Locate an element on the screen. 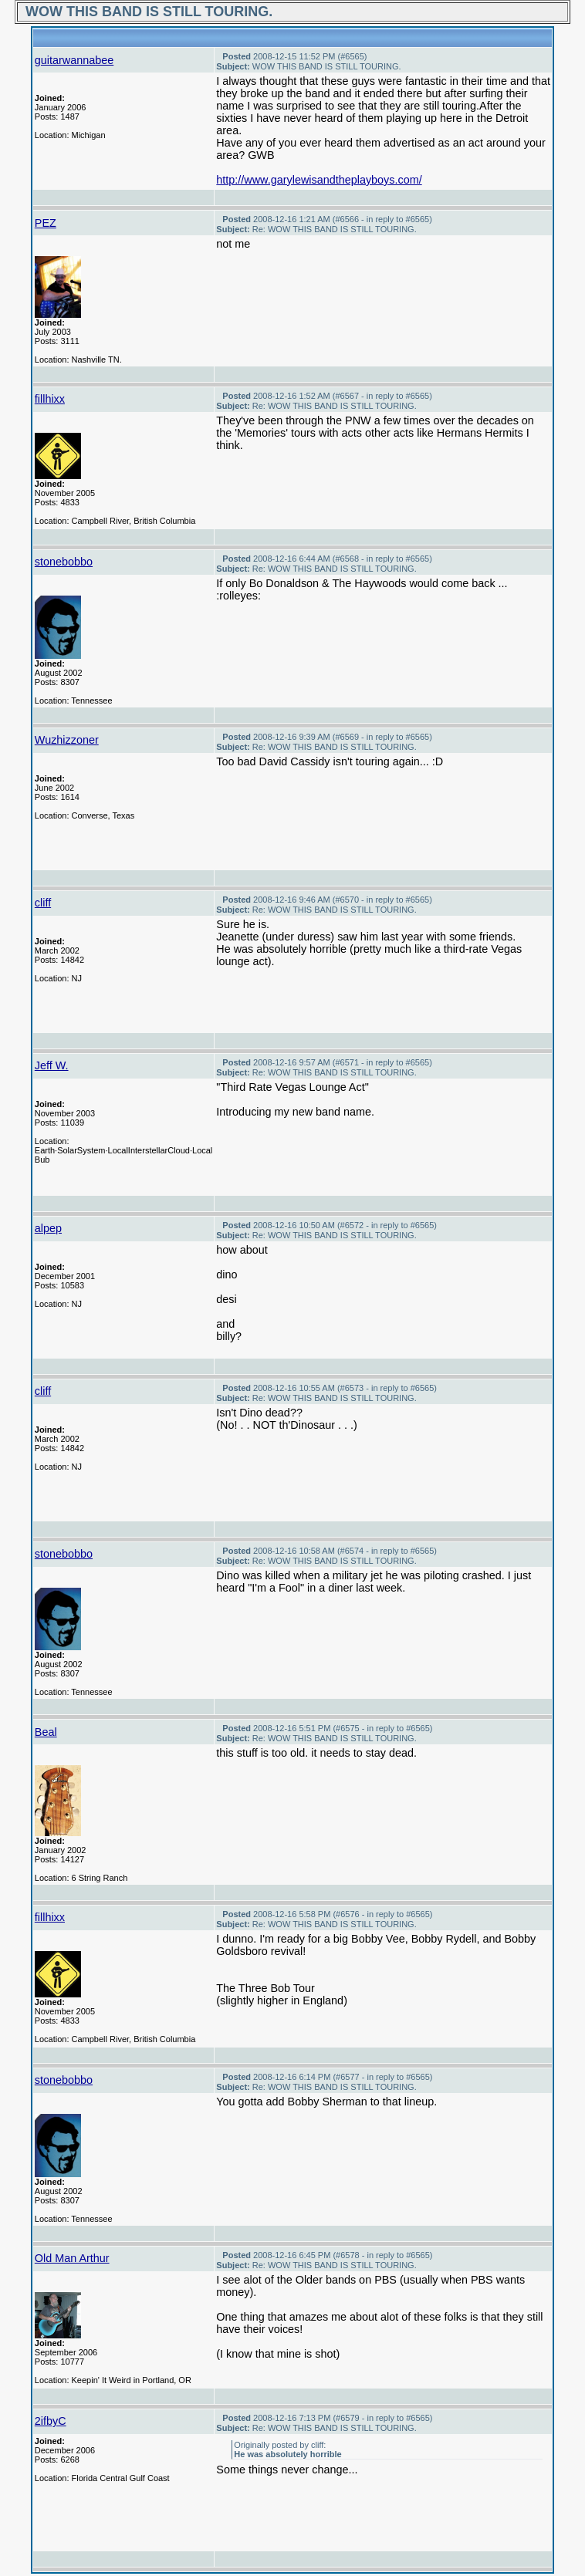 Image resolution: width=585 pixels, height=2576 pixels. http://www.garylewisandtheplayboys.com/ is located at coordinates (318, 180).